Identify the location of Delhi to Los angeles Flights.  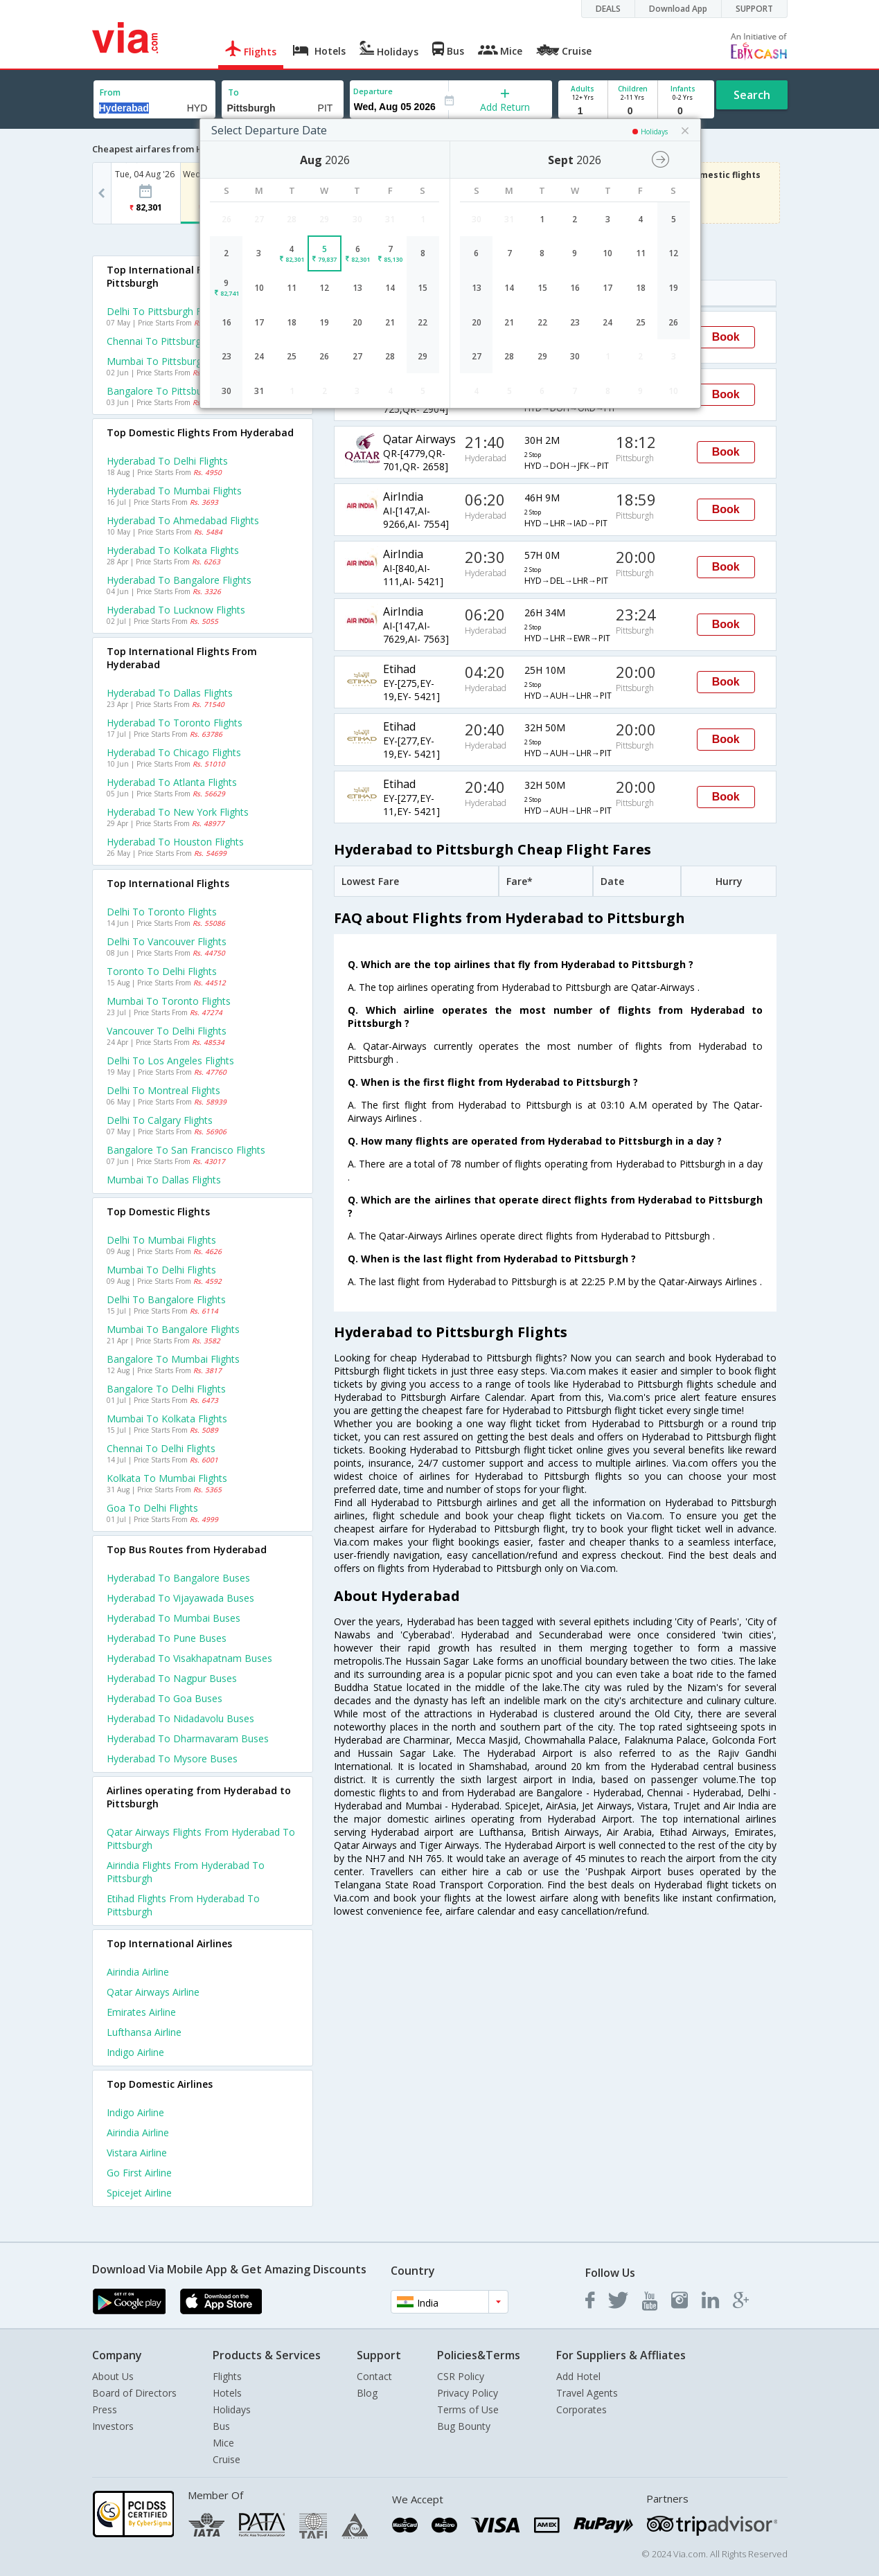
(170, 1060).